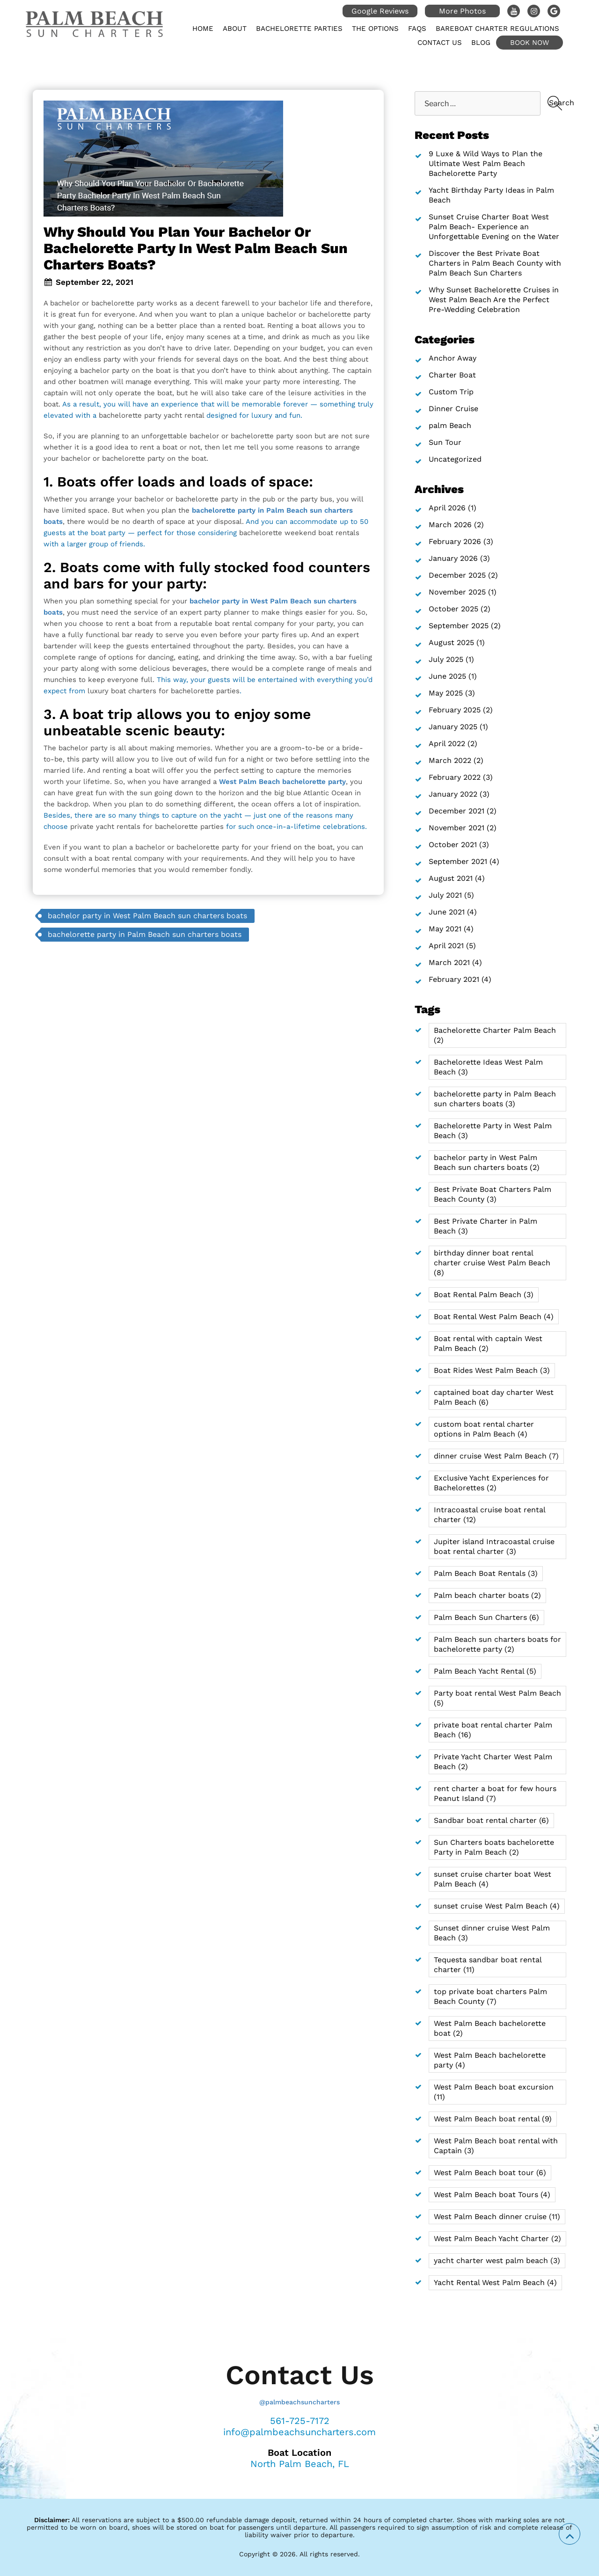  Describe the element at coordinates (457, 575) in the screenshot. I see `December 2025` at that location.